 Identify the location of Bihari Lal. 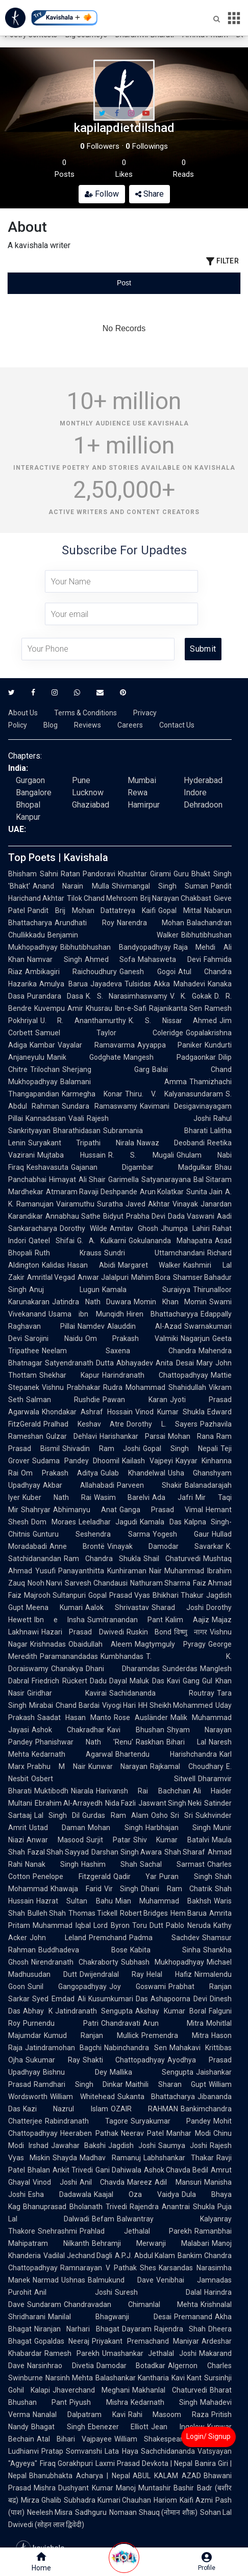
(186, 1742).